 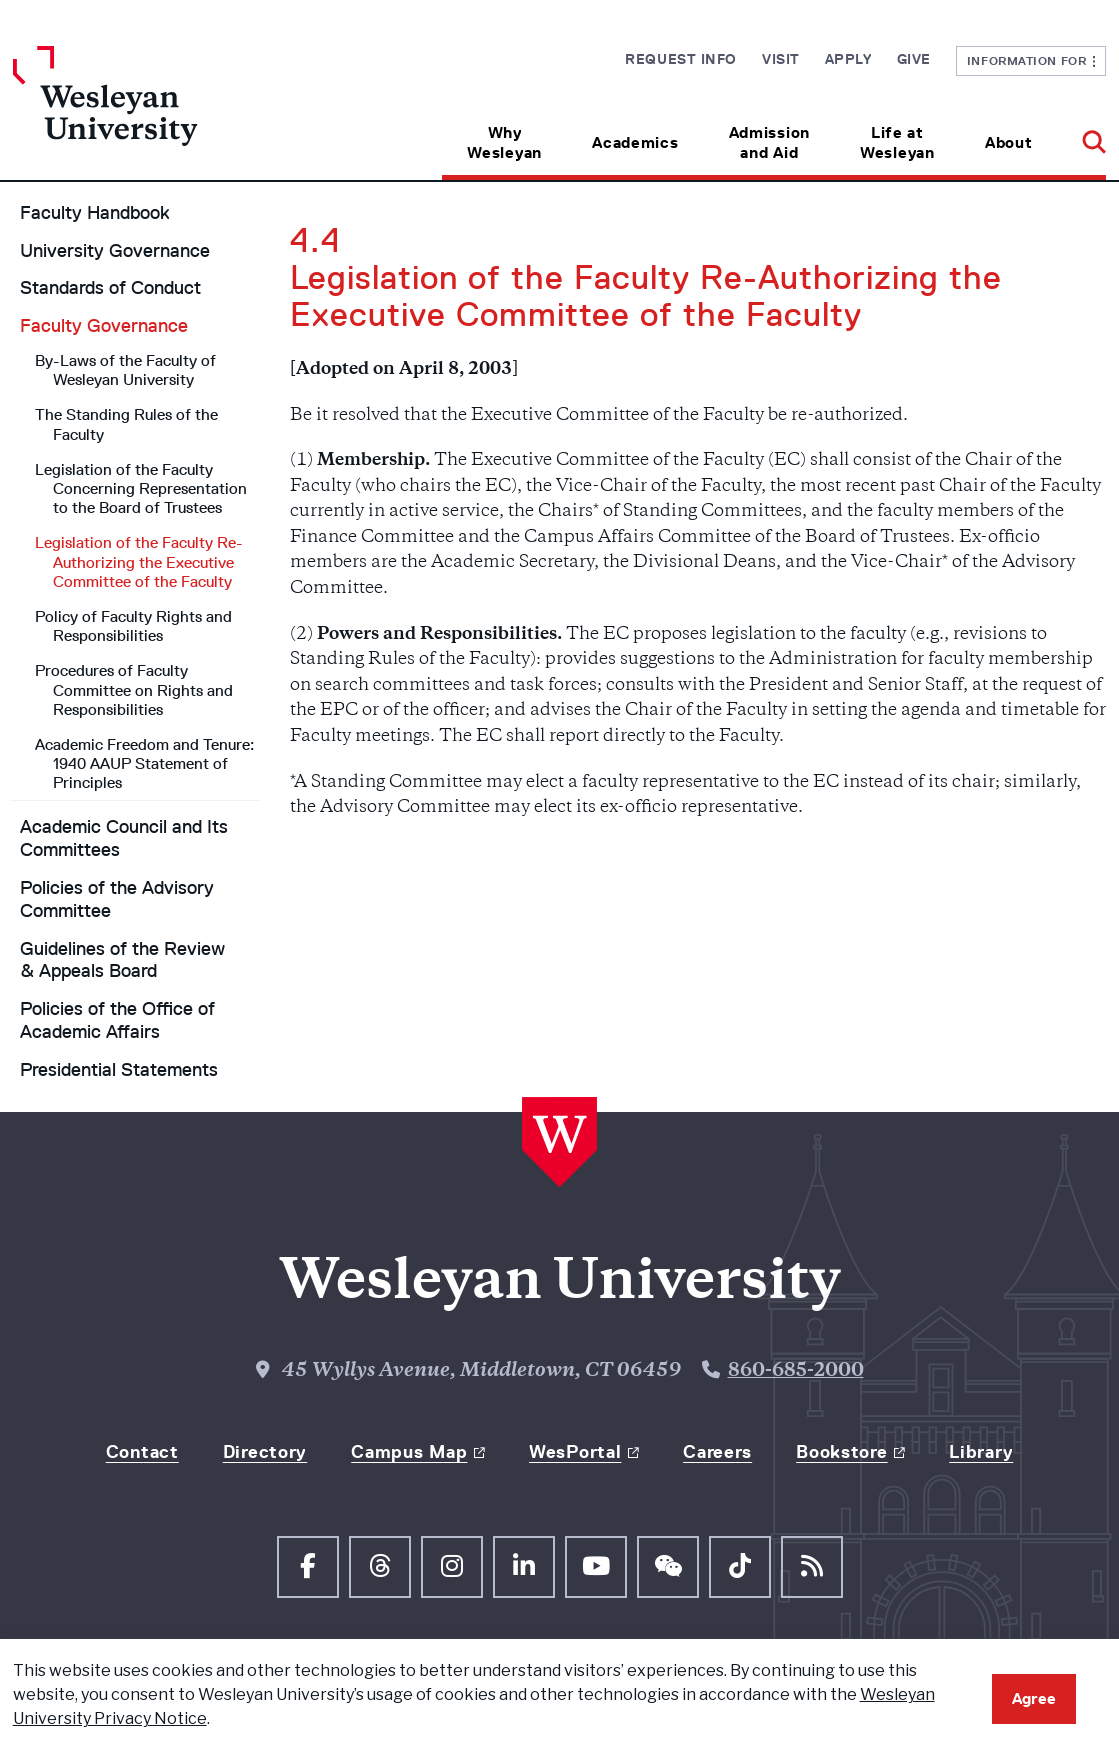 What do you see at coordinates (122, 960) in the screenshot?
I see `Guidelines of the Review & Appeals Board` at bounding box center [122, 960].